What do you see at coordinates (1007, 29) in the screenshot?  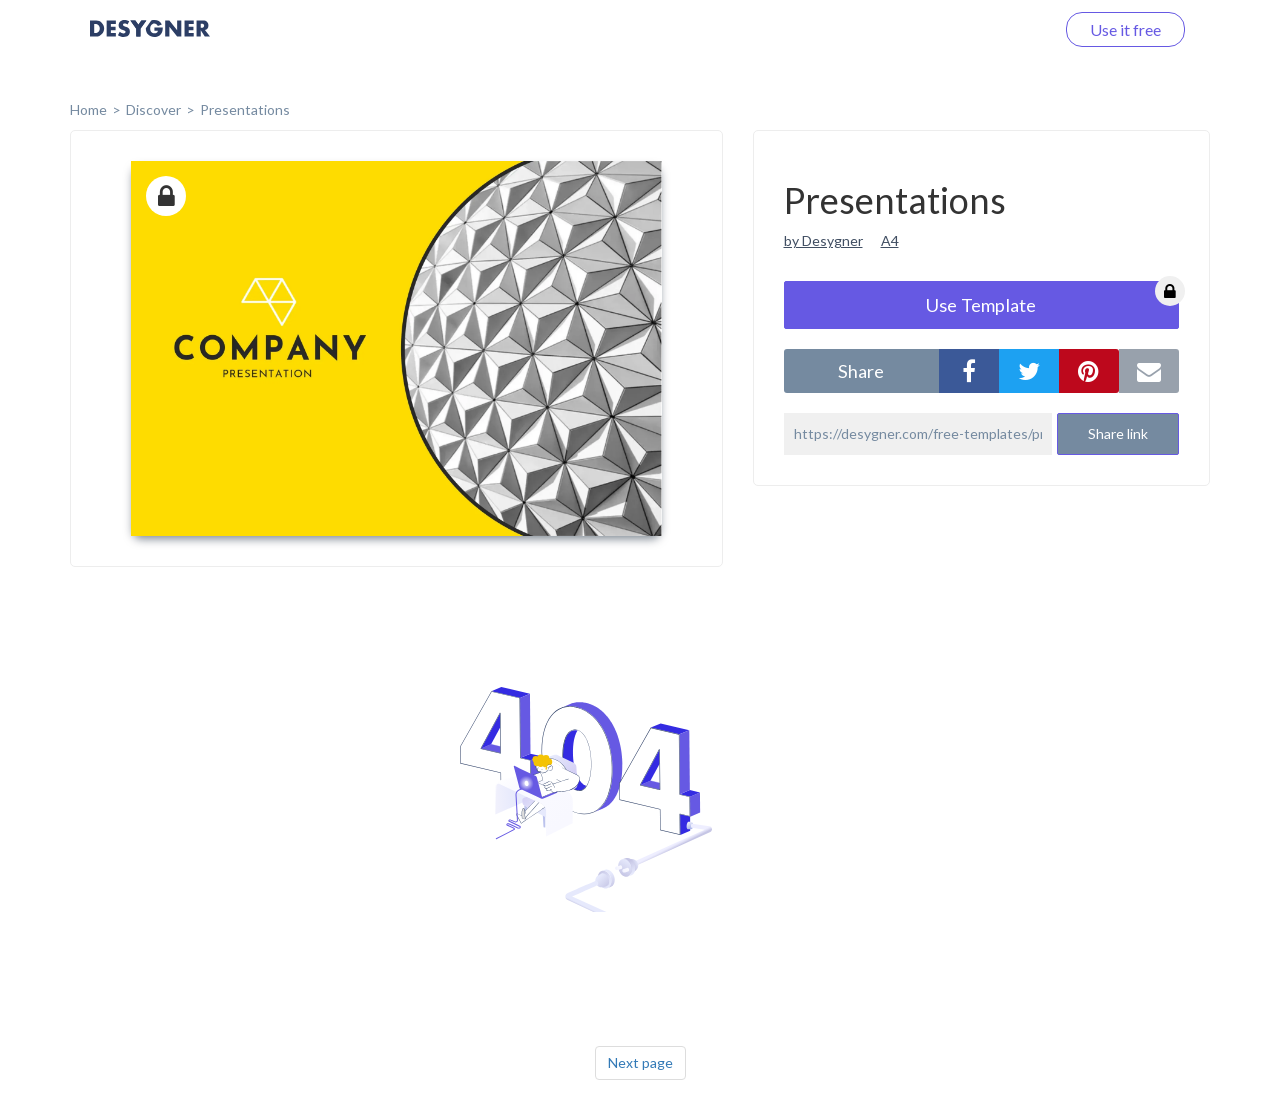 I see `Log in` at bounding box center [1007, 29].